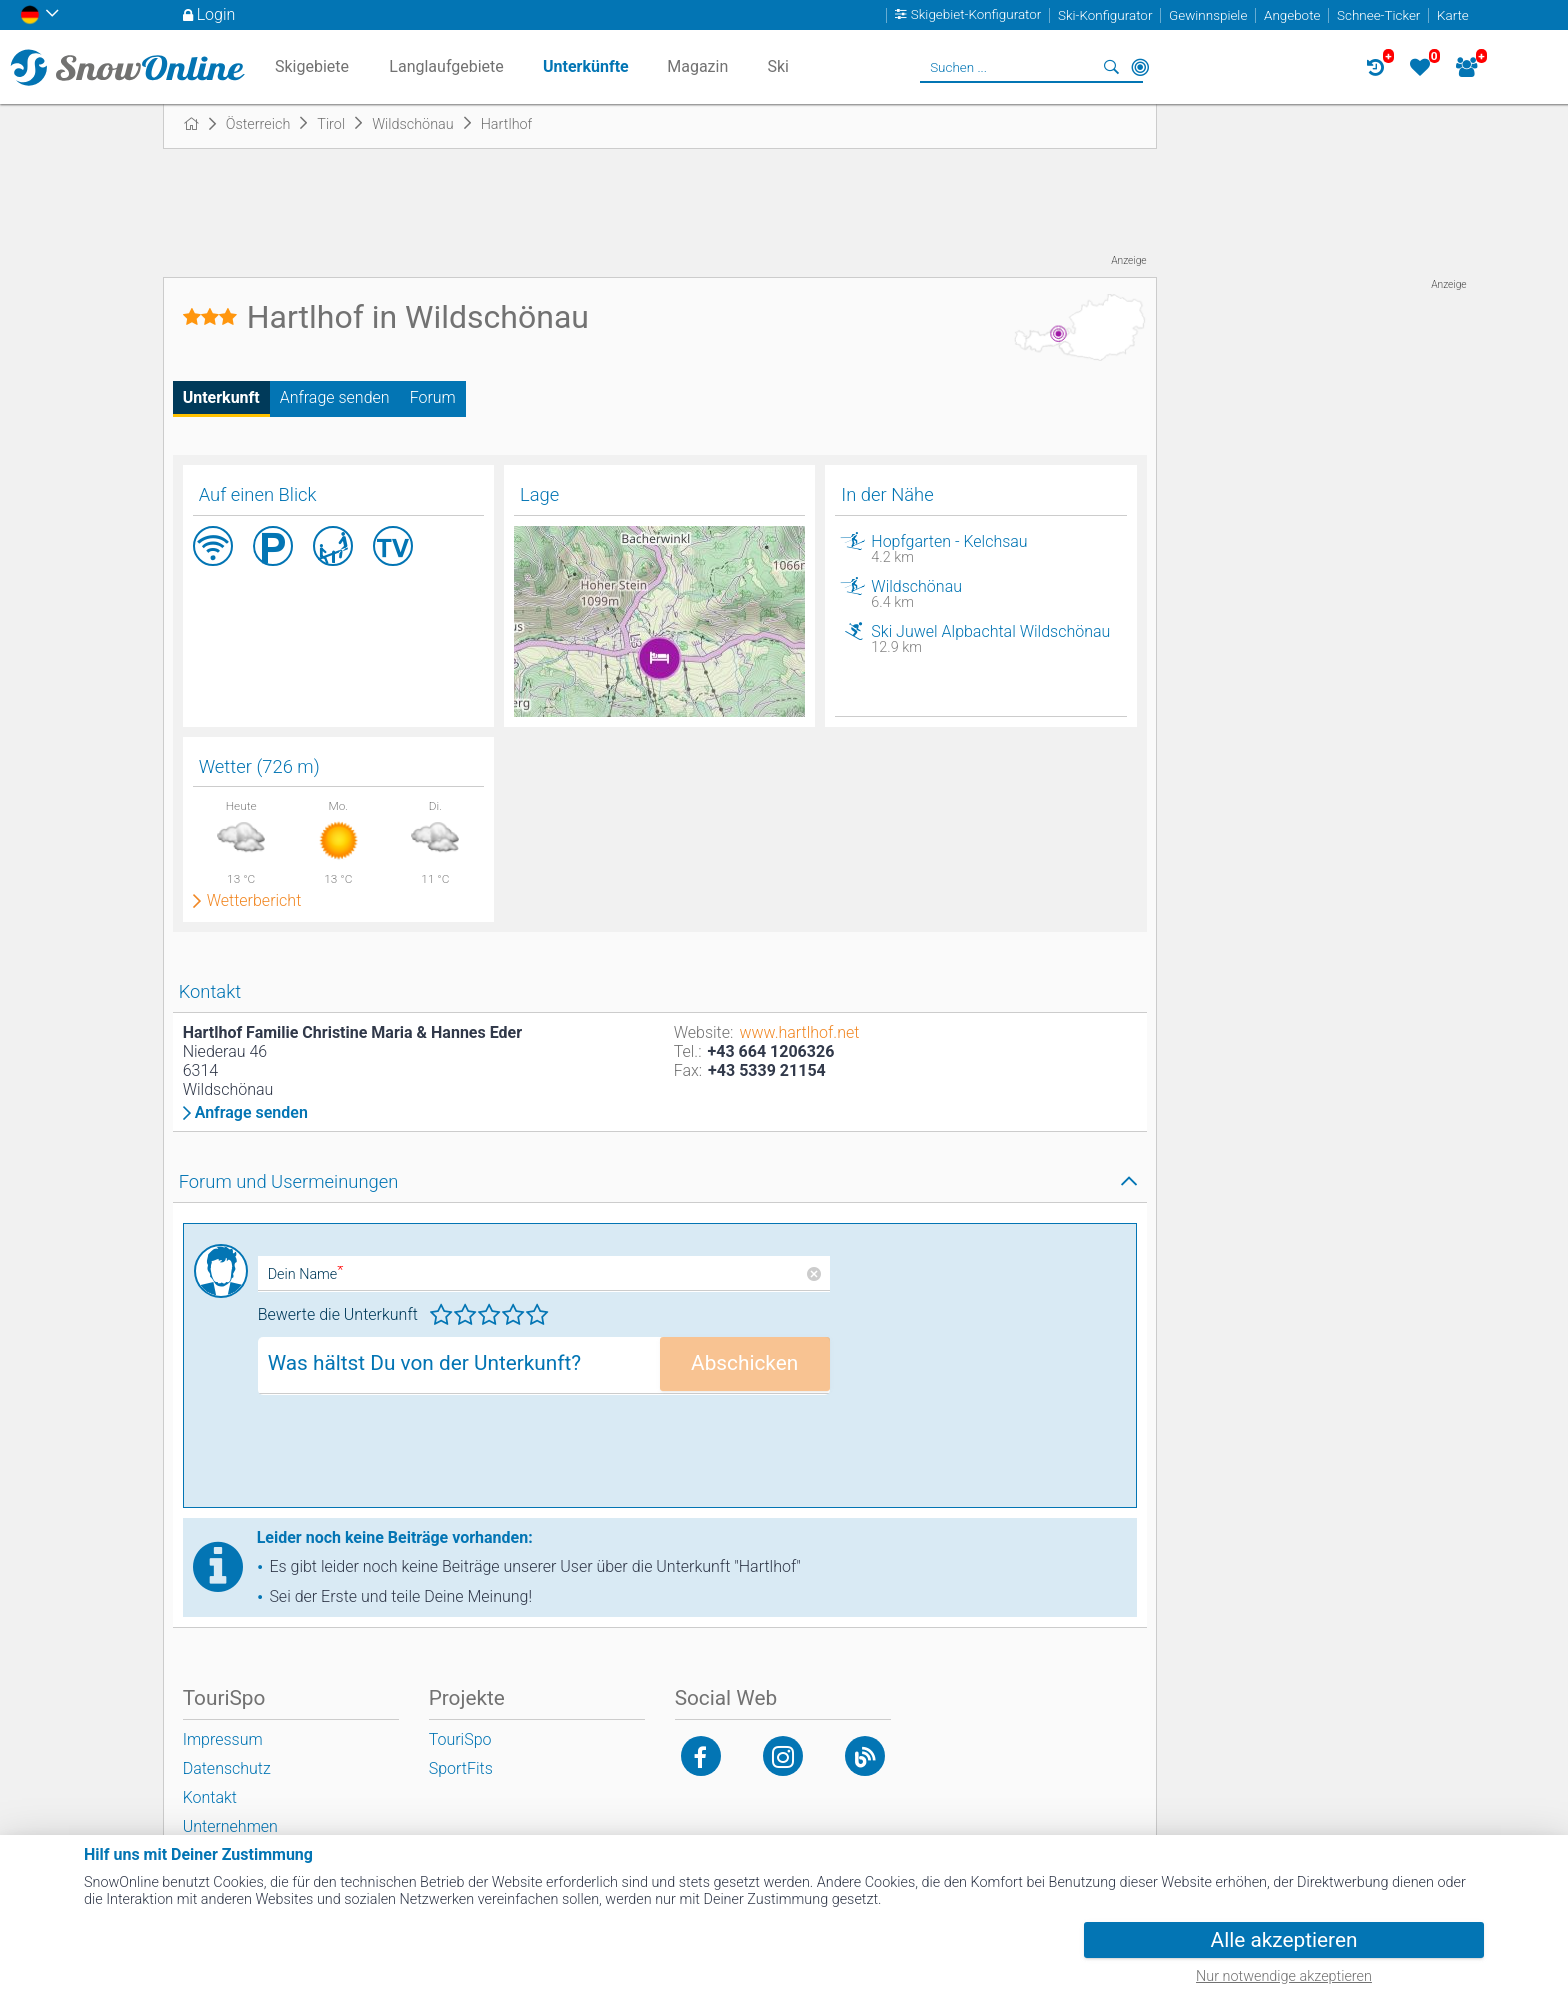 This screenshot has height=1995, width=1568. What do you see at coordinates (446, 66) in the screenshot?
I see `Langlaufgebiete` at bounding box center [446, 66].